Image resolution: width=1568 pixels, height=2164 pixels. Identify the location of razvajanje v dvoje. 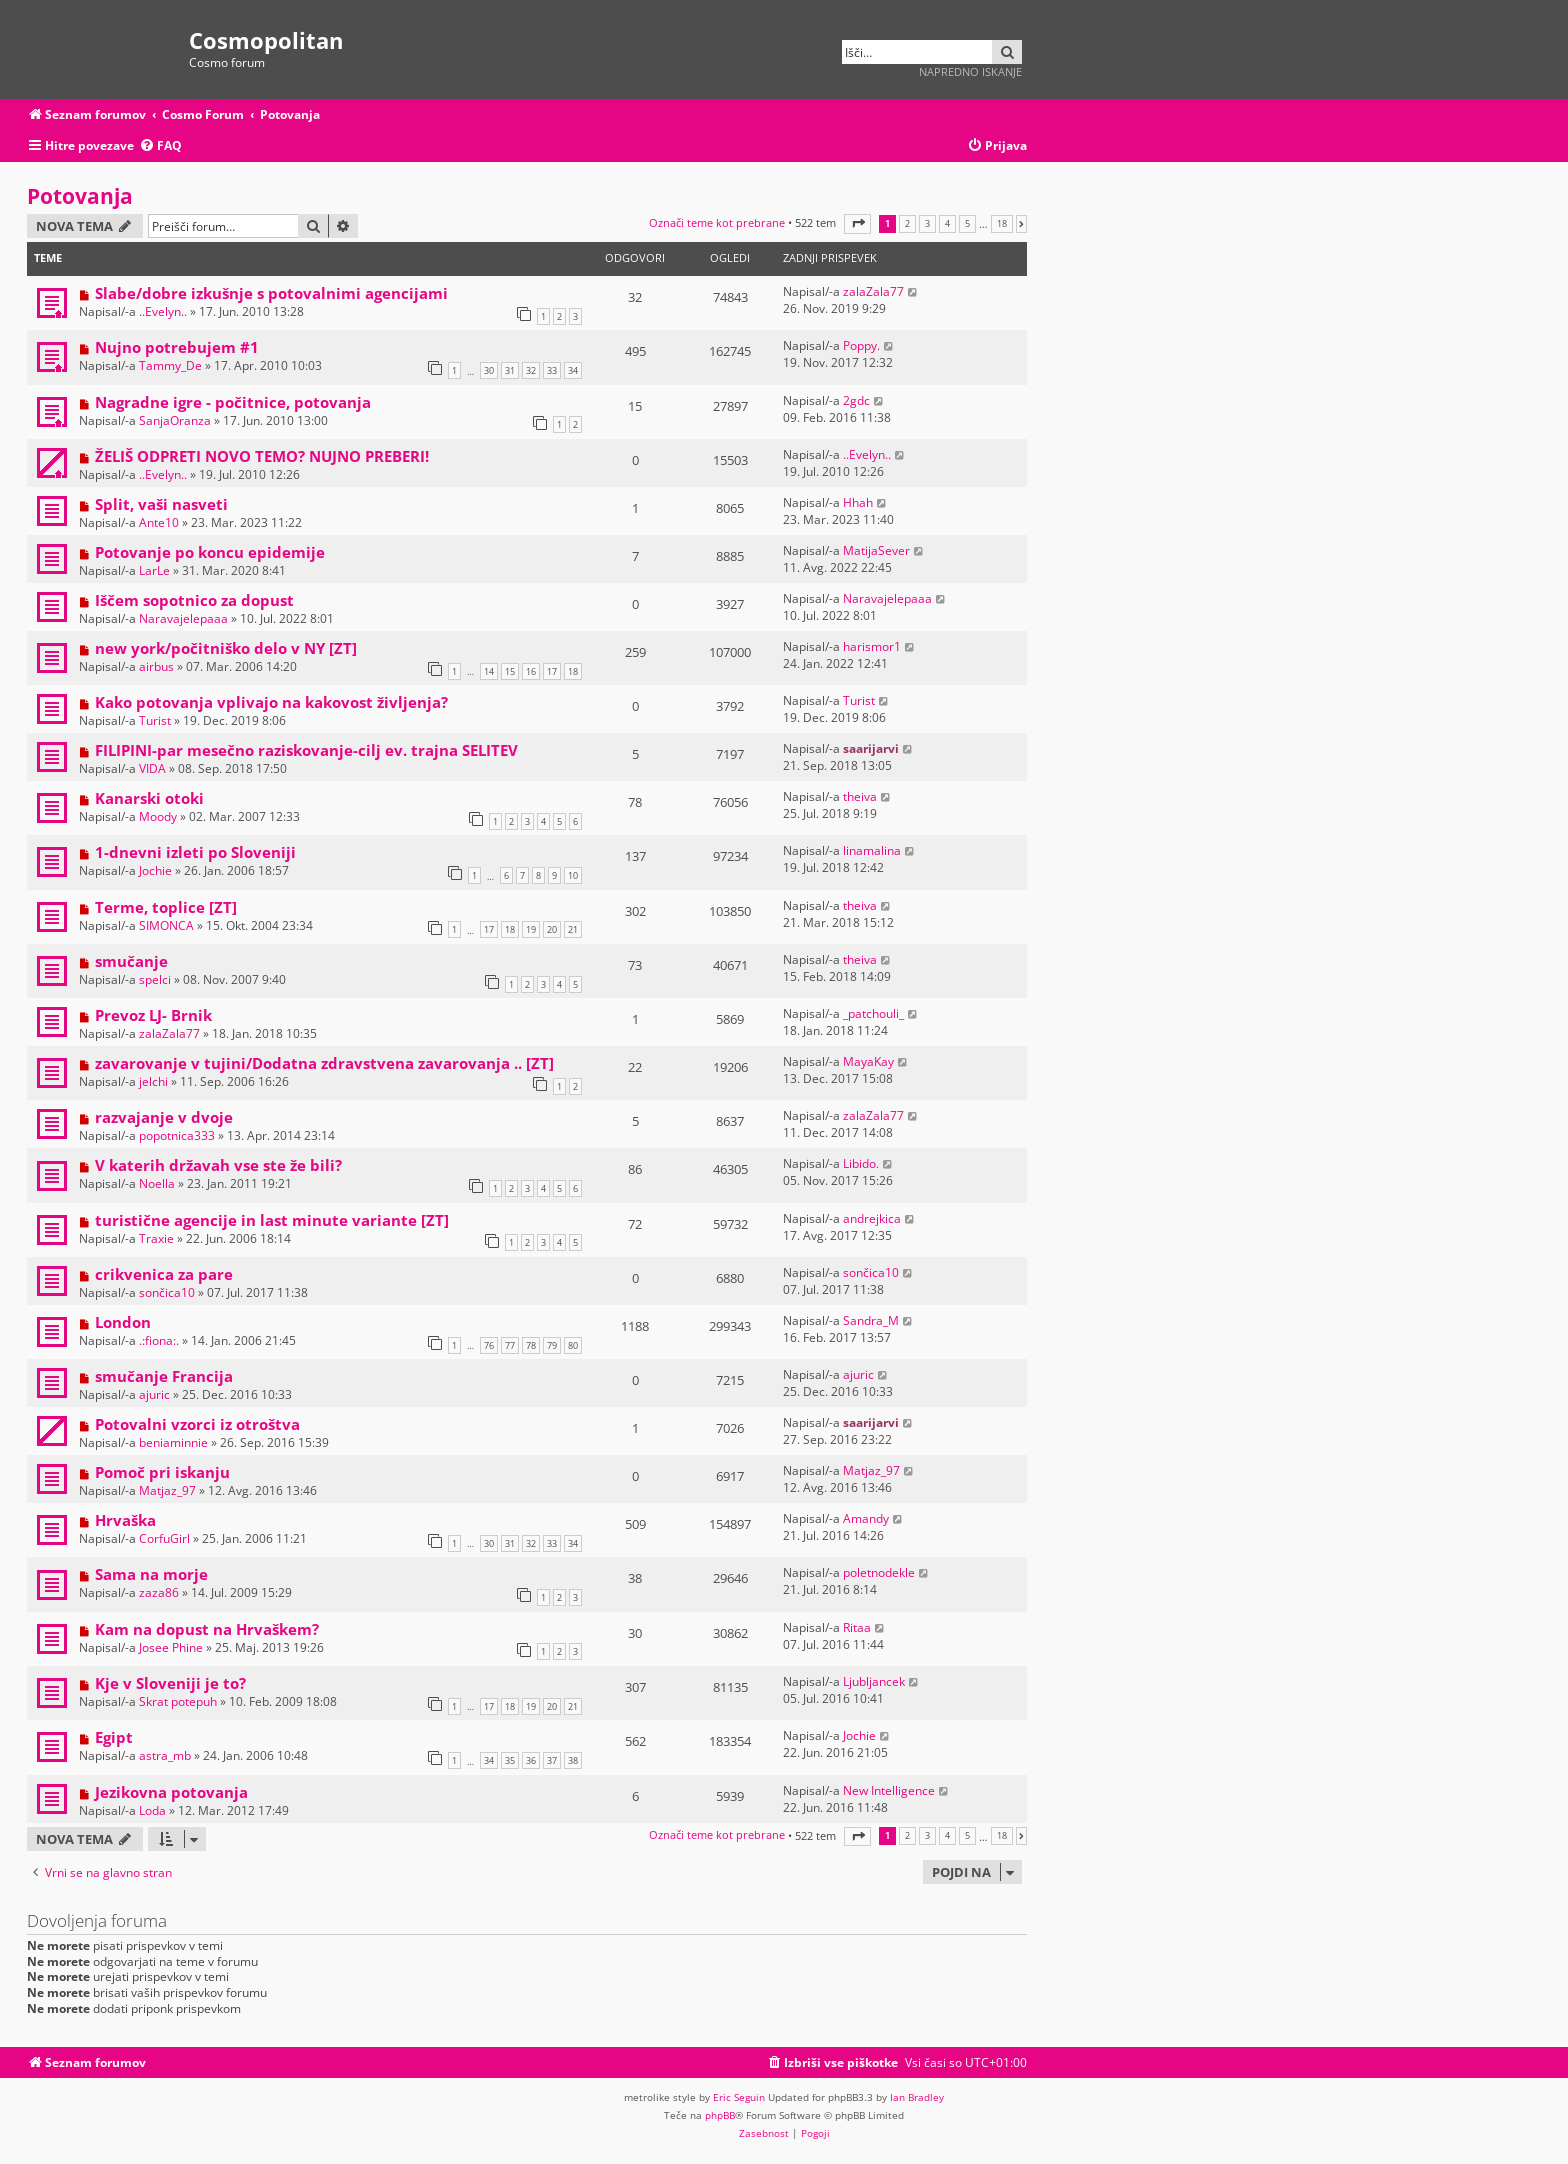
(164, 1117).